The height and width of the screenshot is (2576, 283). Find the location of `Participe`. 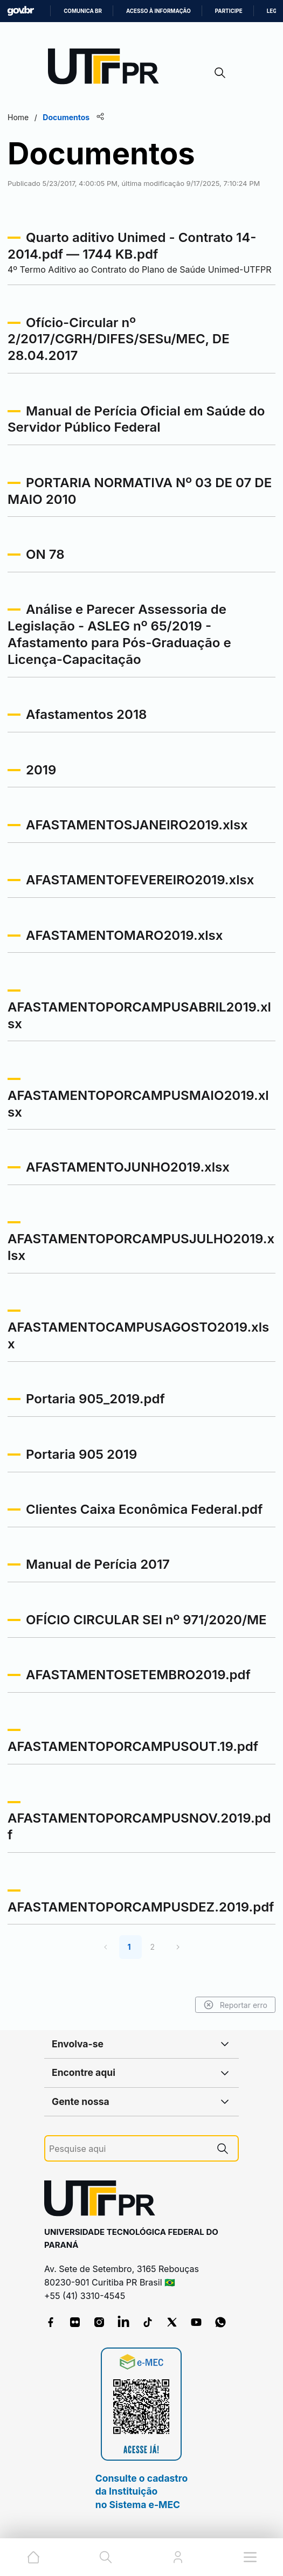

Participe is located at coordinates (229, 11).